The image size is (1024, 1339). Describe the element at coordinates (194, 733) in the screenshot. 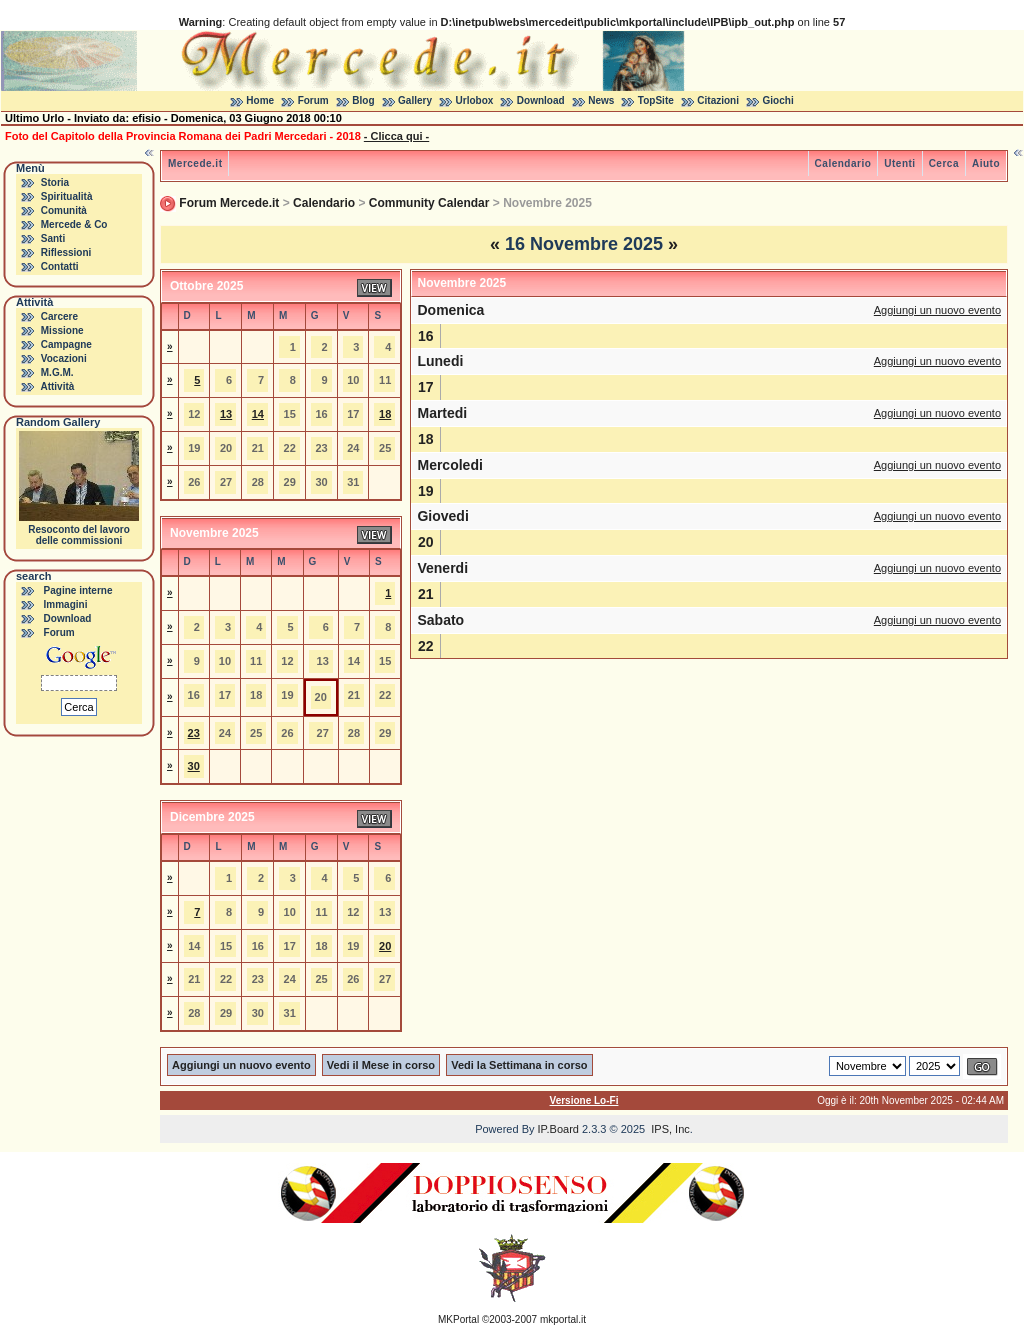

I see `23` at that location.